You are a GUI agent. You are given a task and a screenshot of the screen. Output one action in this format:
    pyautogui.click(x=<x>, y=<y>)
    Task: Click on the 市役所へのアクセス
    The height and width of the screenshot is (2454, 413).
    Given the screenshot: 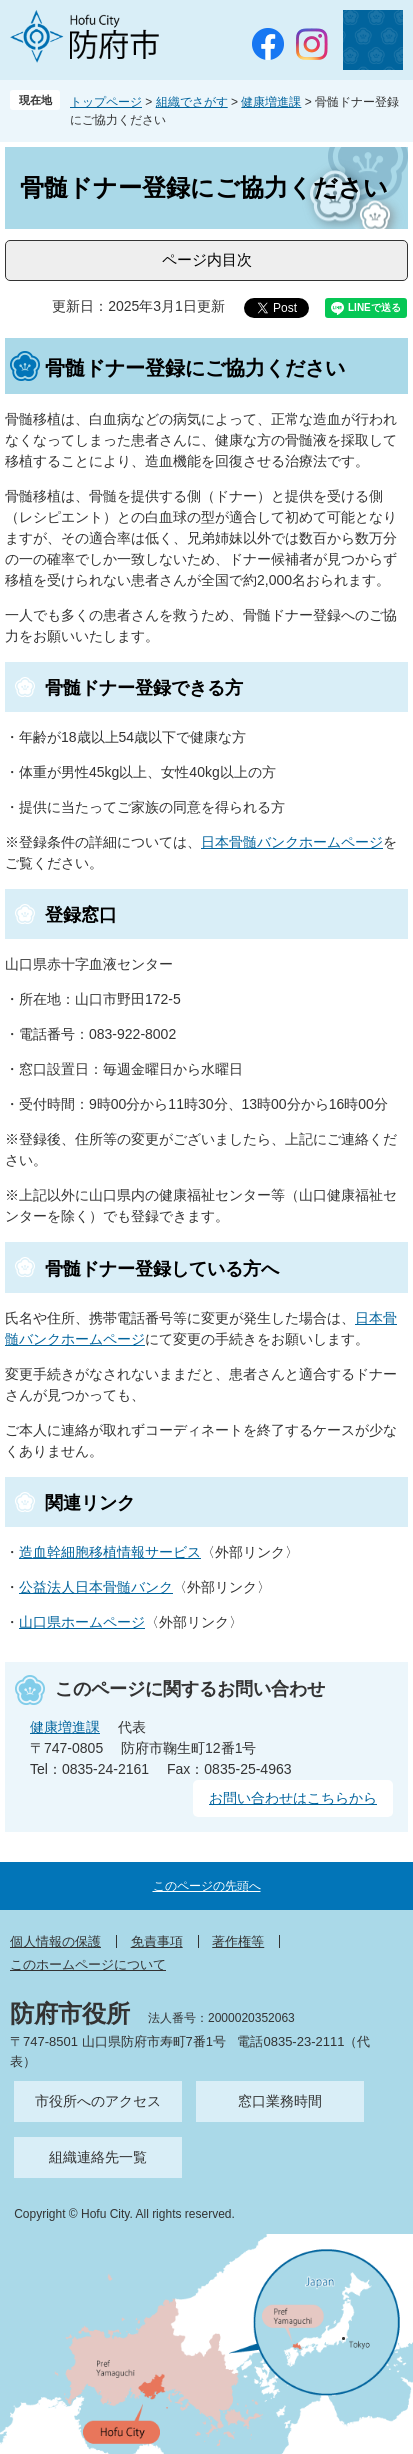 What is the action you would take?
    pyautogui.click(x=98, y=2101)
    